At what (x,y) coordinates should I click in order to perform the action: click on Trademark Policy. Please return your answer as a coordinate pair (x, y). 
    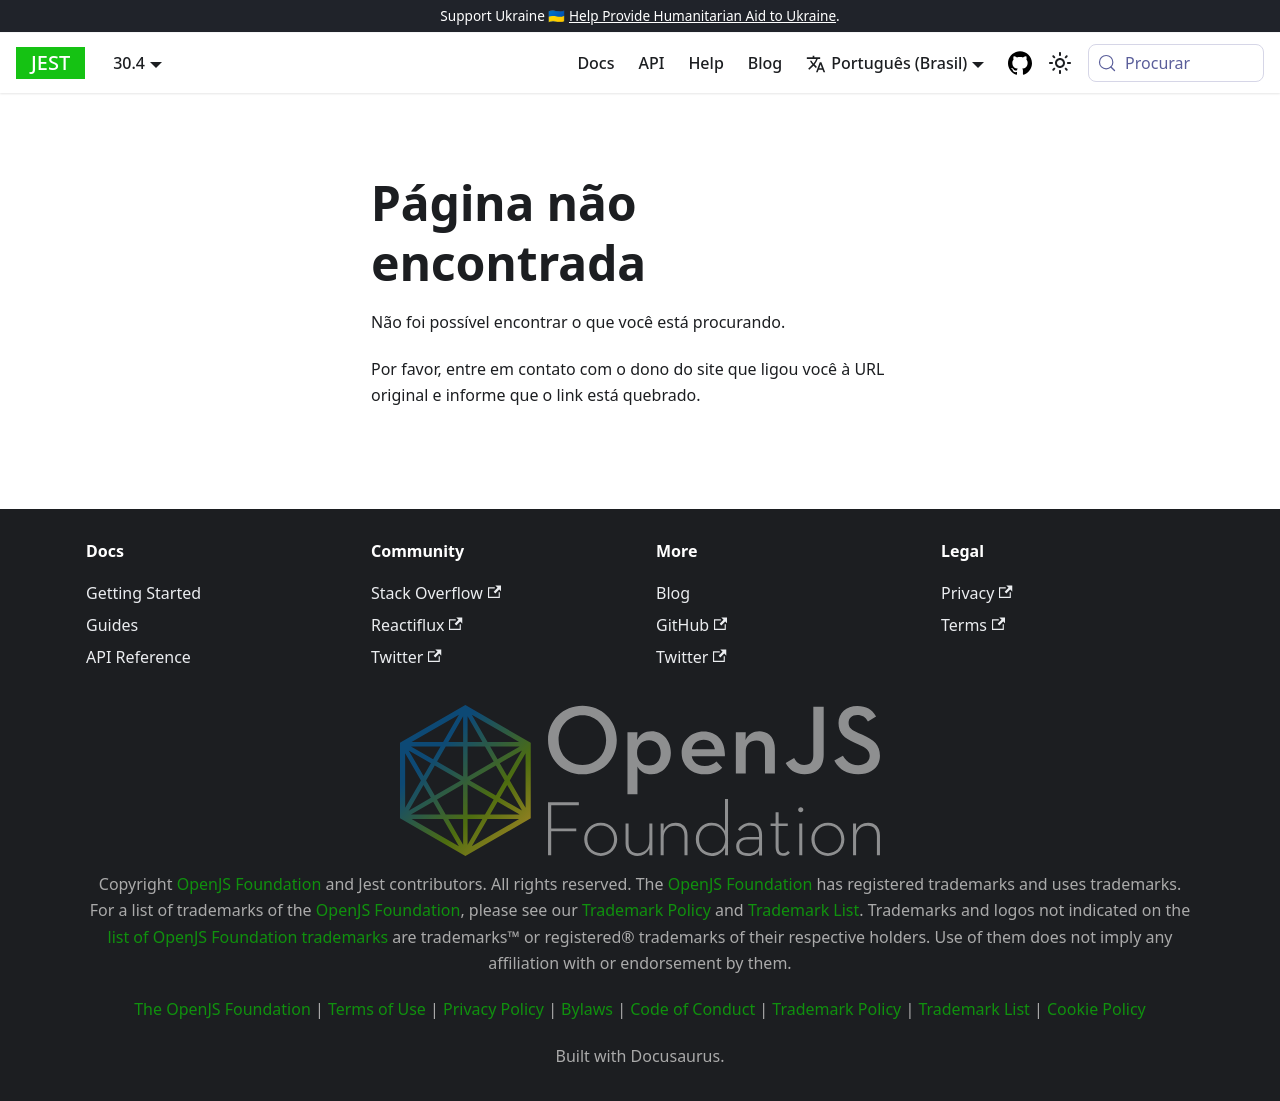
    Looking at the image, I should click on (646, 910).